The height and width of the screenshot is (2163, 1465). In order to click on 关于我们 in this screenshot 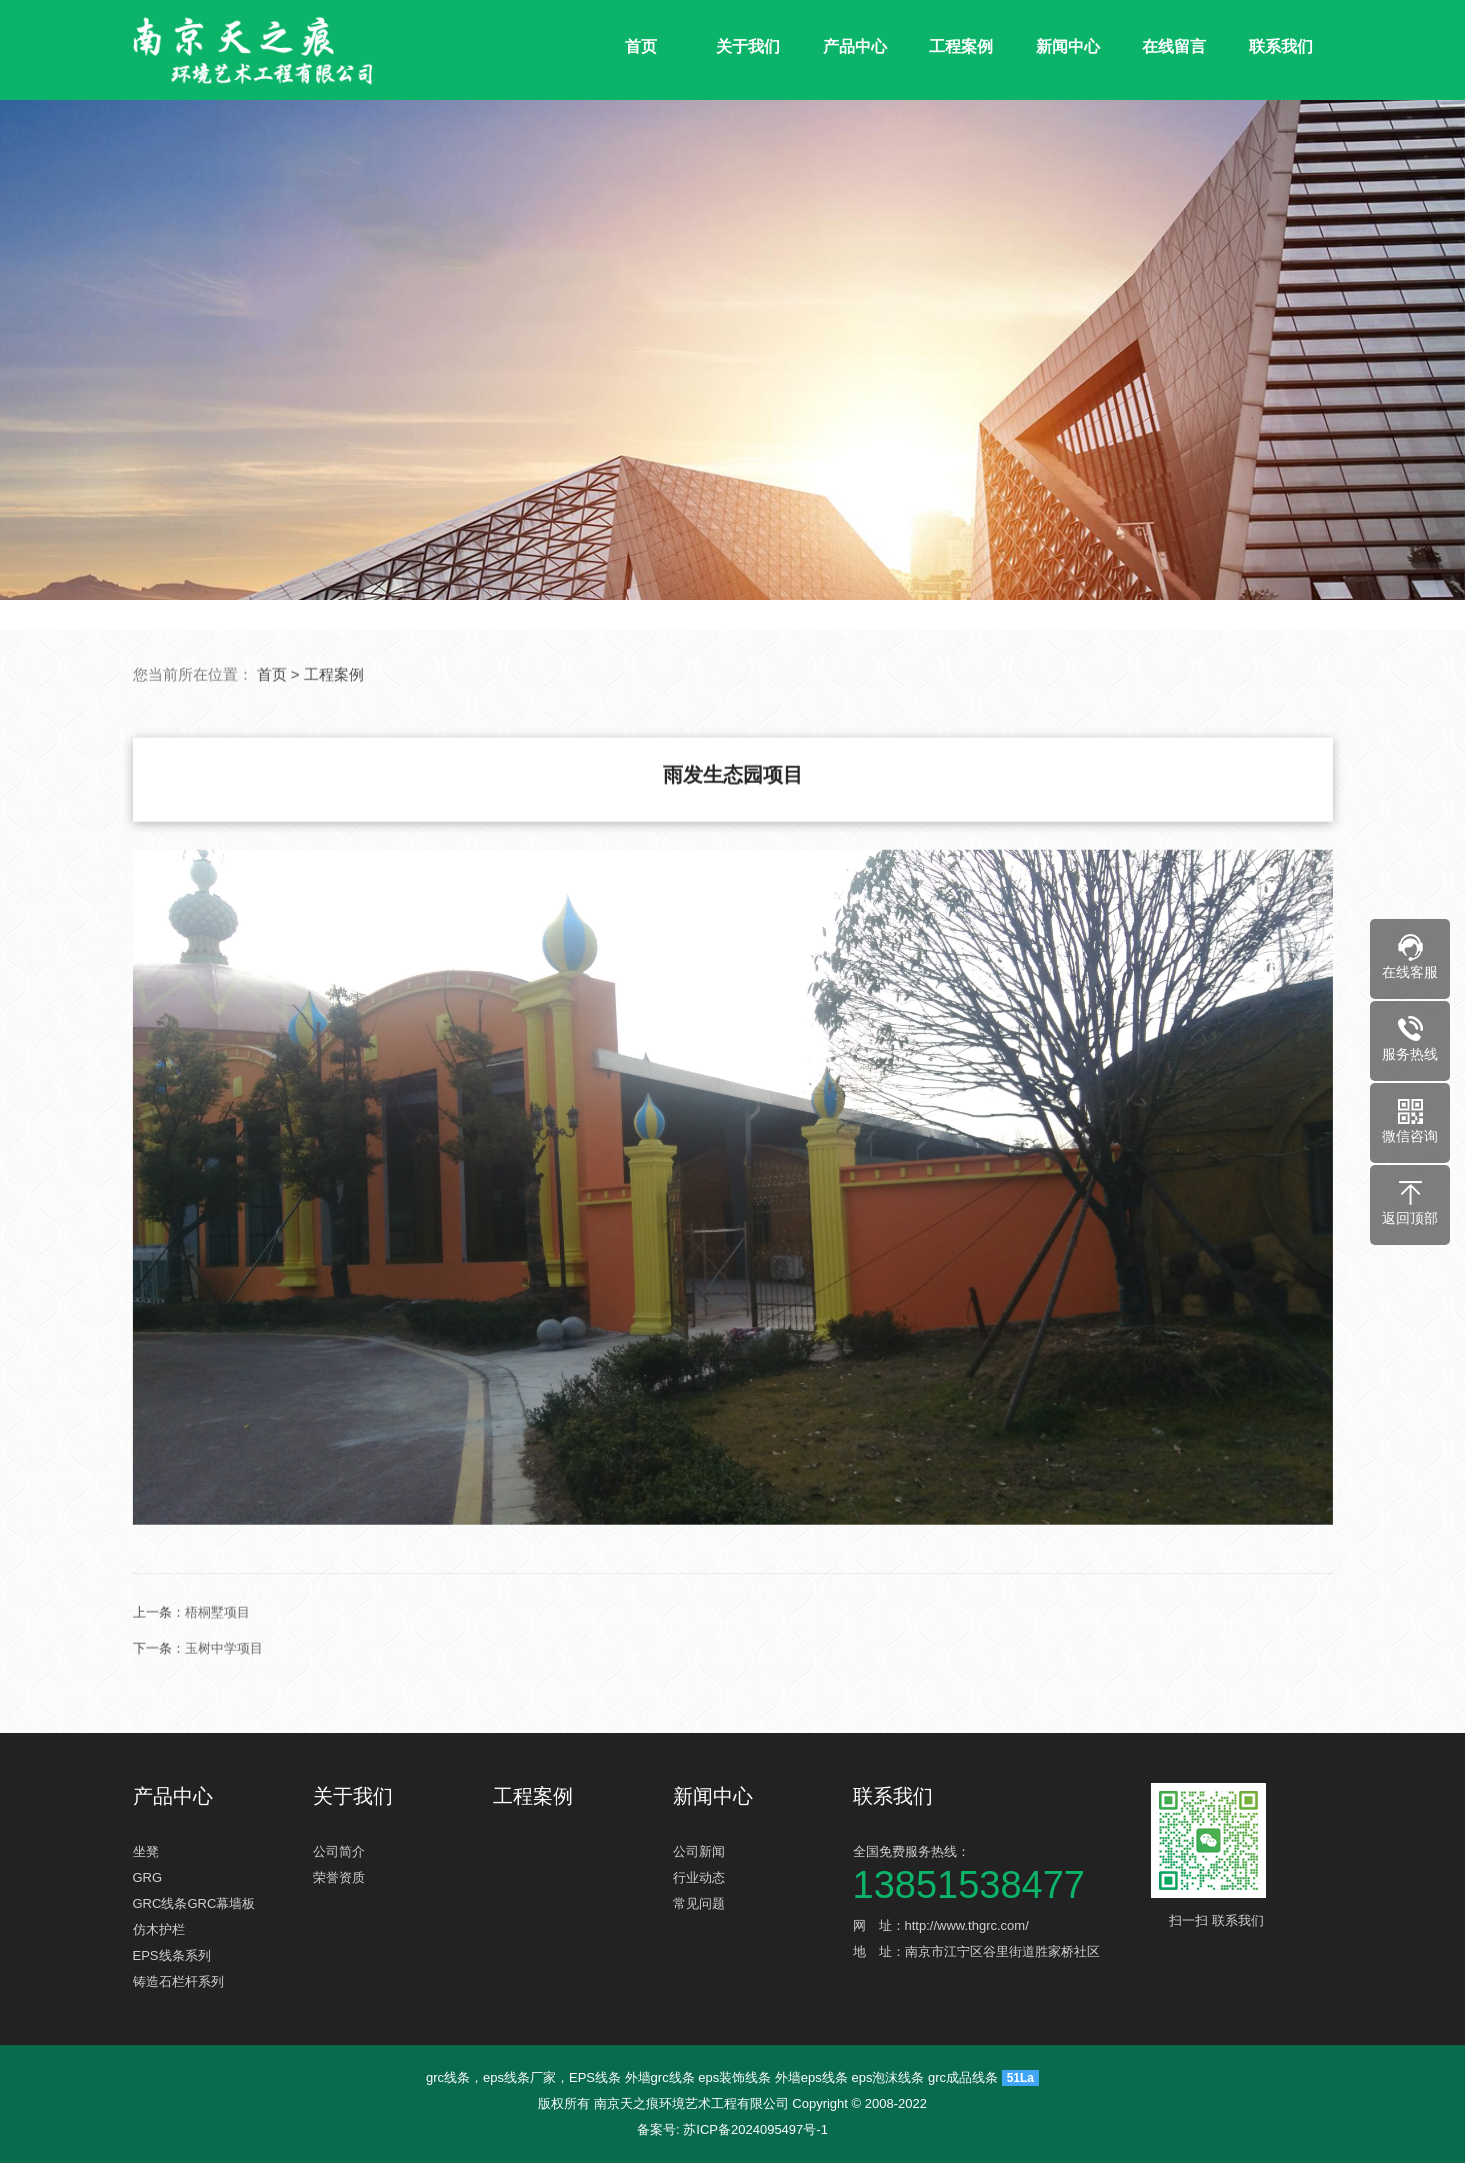, I will do `click(748, 46)`.